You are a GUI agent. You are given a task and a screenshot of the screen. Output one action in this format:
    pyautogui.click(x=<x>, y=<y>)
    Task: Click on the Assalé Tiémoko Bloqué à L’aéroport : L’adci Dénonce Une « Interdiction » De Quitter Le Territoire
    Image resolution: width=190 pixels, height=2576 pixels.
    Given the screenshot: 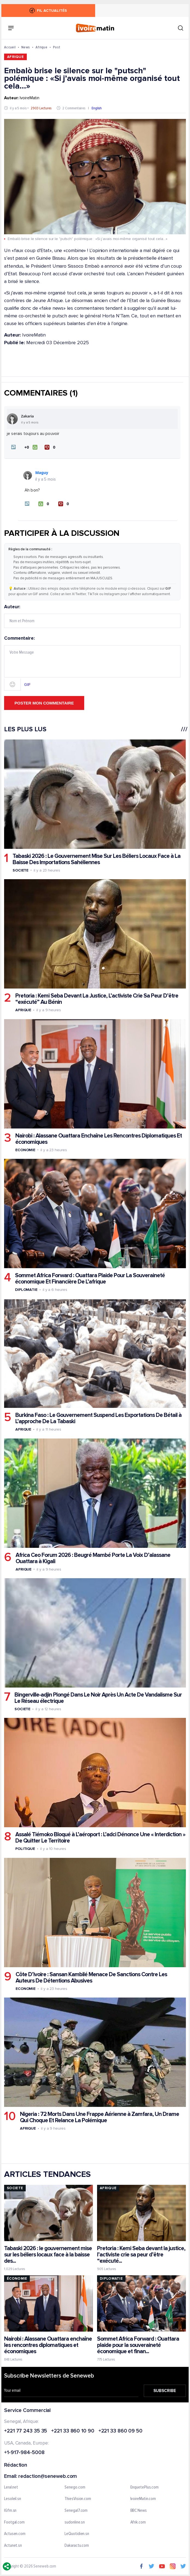 What is the action you would take?
    pyautogui.click(x=100, y=1838)
    